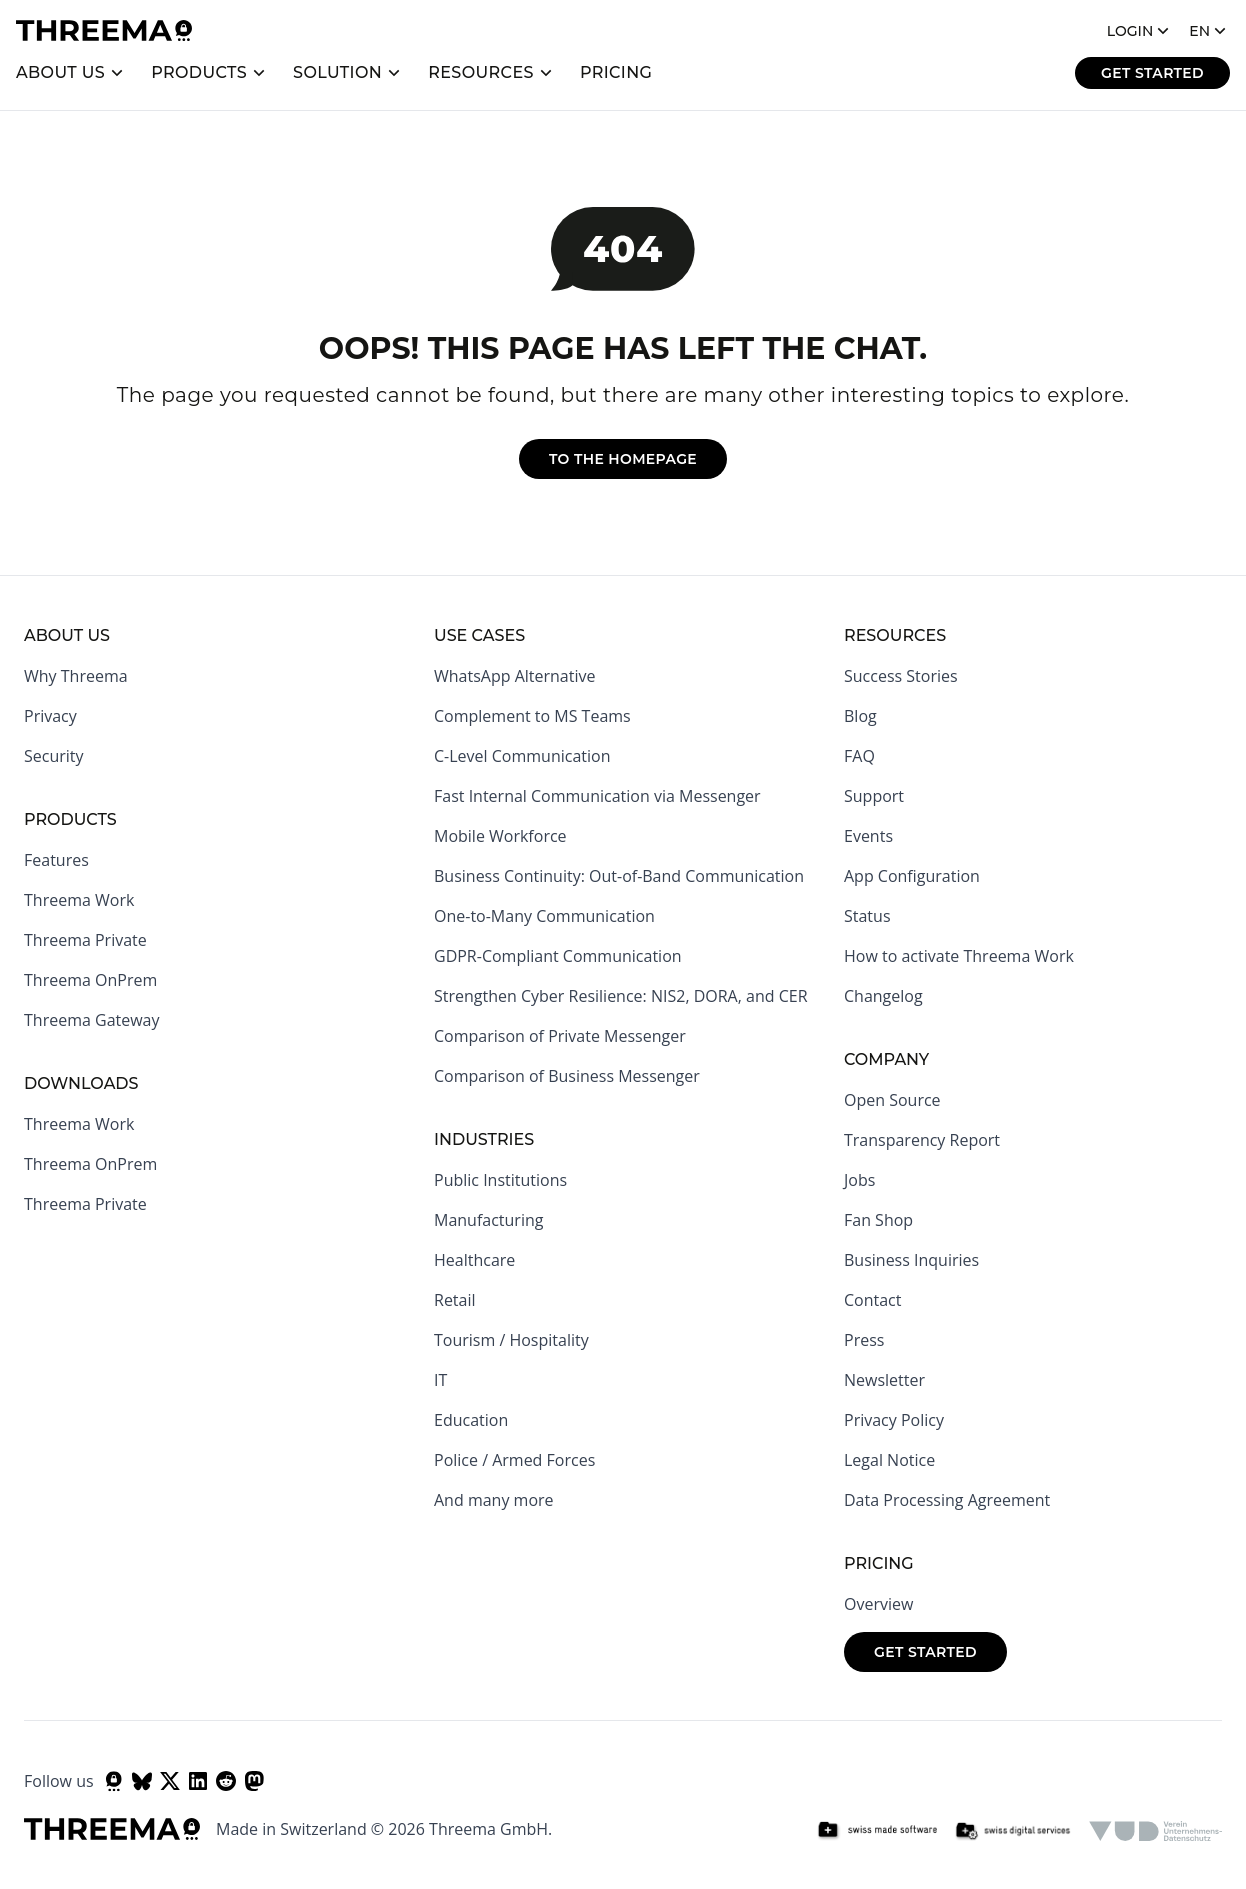 The image size is (1246, 1889). Describe the element at coordinates (500, 836) in the screenshot. I see `Mobile Workforce` at that location.